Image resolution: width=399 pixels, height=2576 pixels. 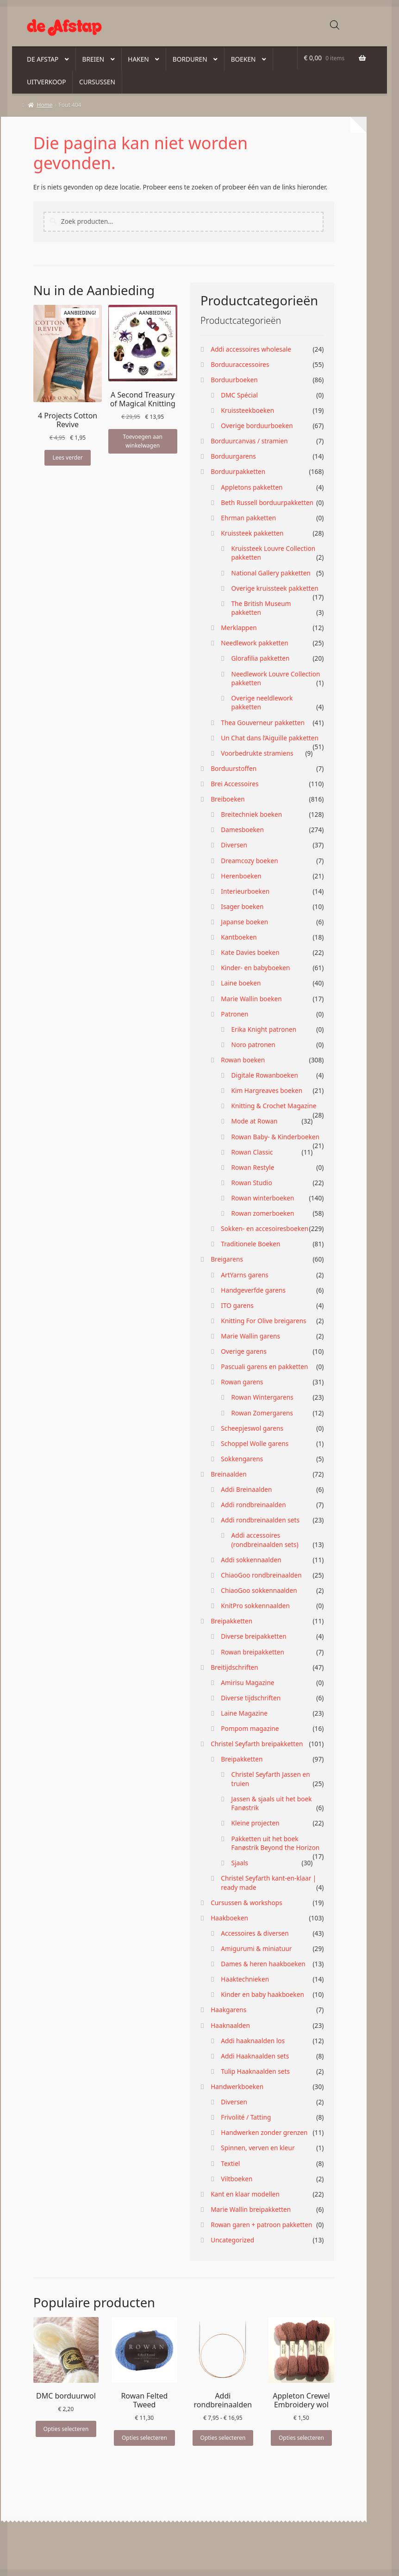 I want to click on De Afstap, so click(x=42, y=59).